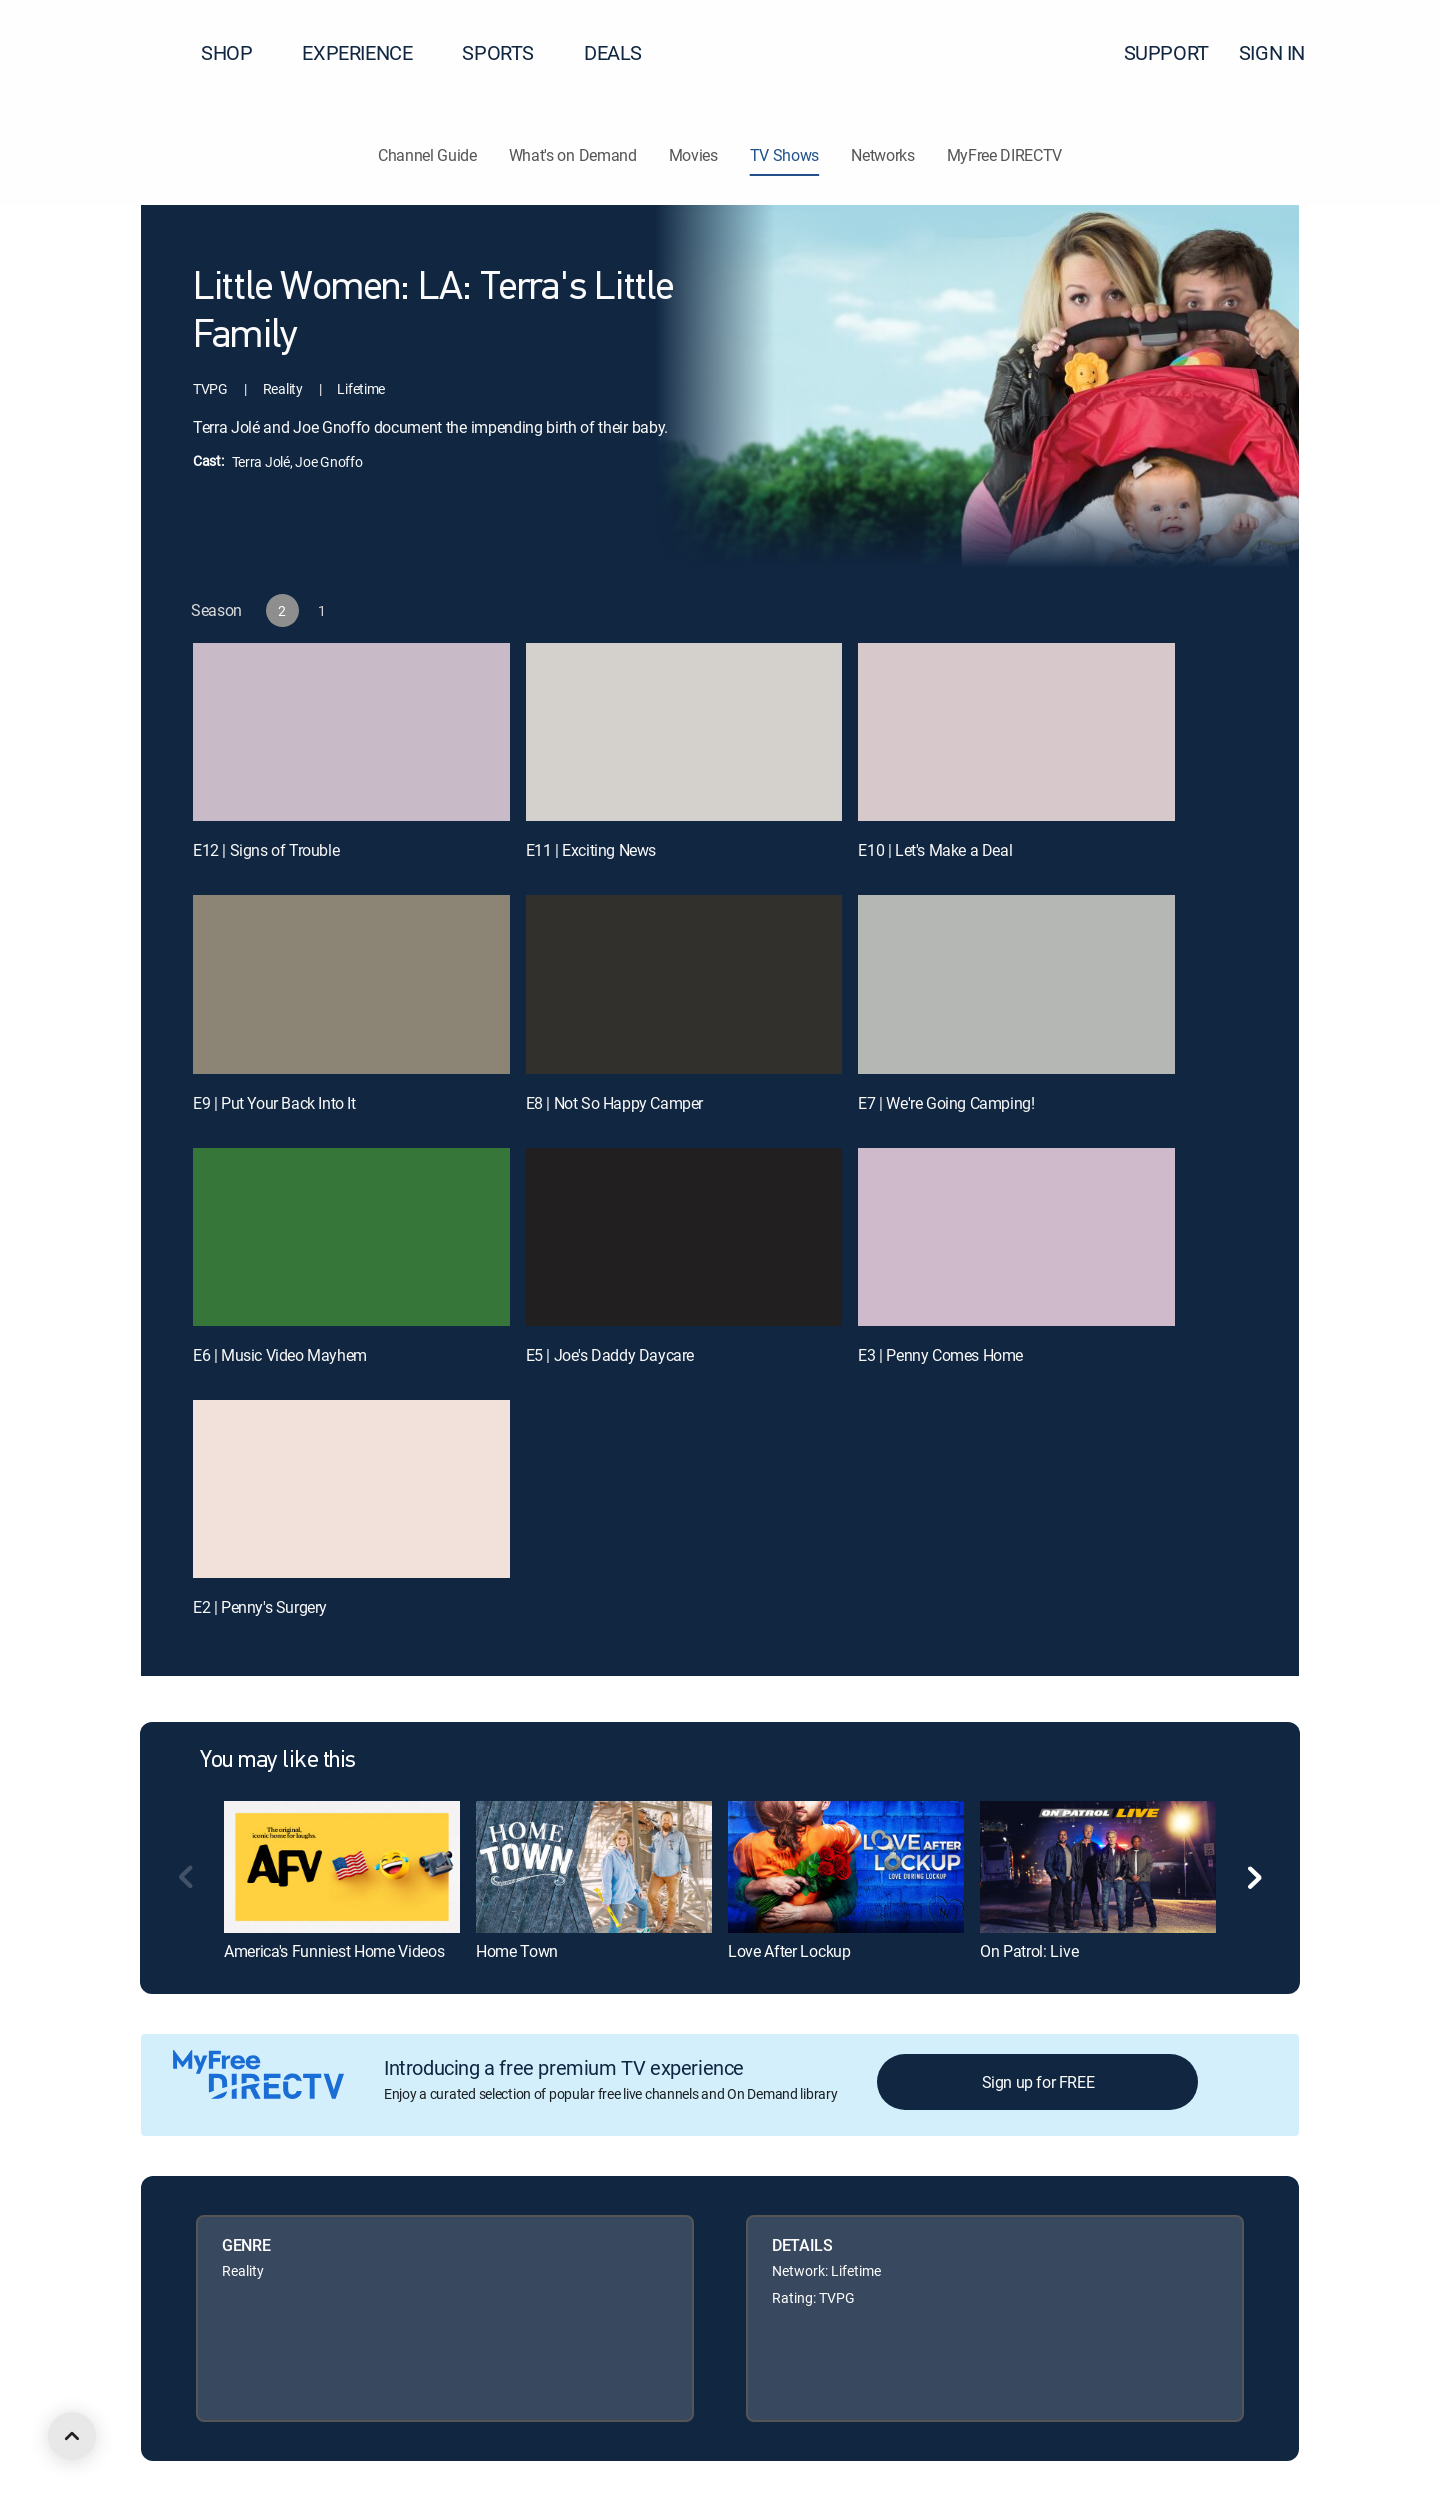 The height and width of the screenshot is (2506, 1440). What do you see at coordinates (351, 1489) in the screenshot?
I see `[E2 | Penny's Surgery]` at bounding box center [351, 1489].